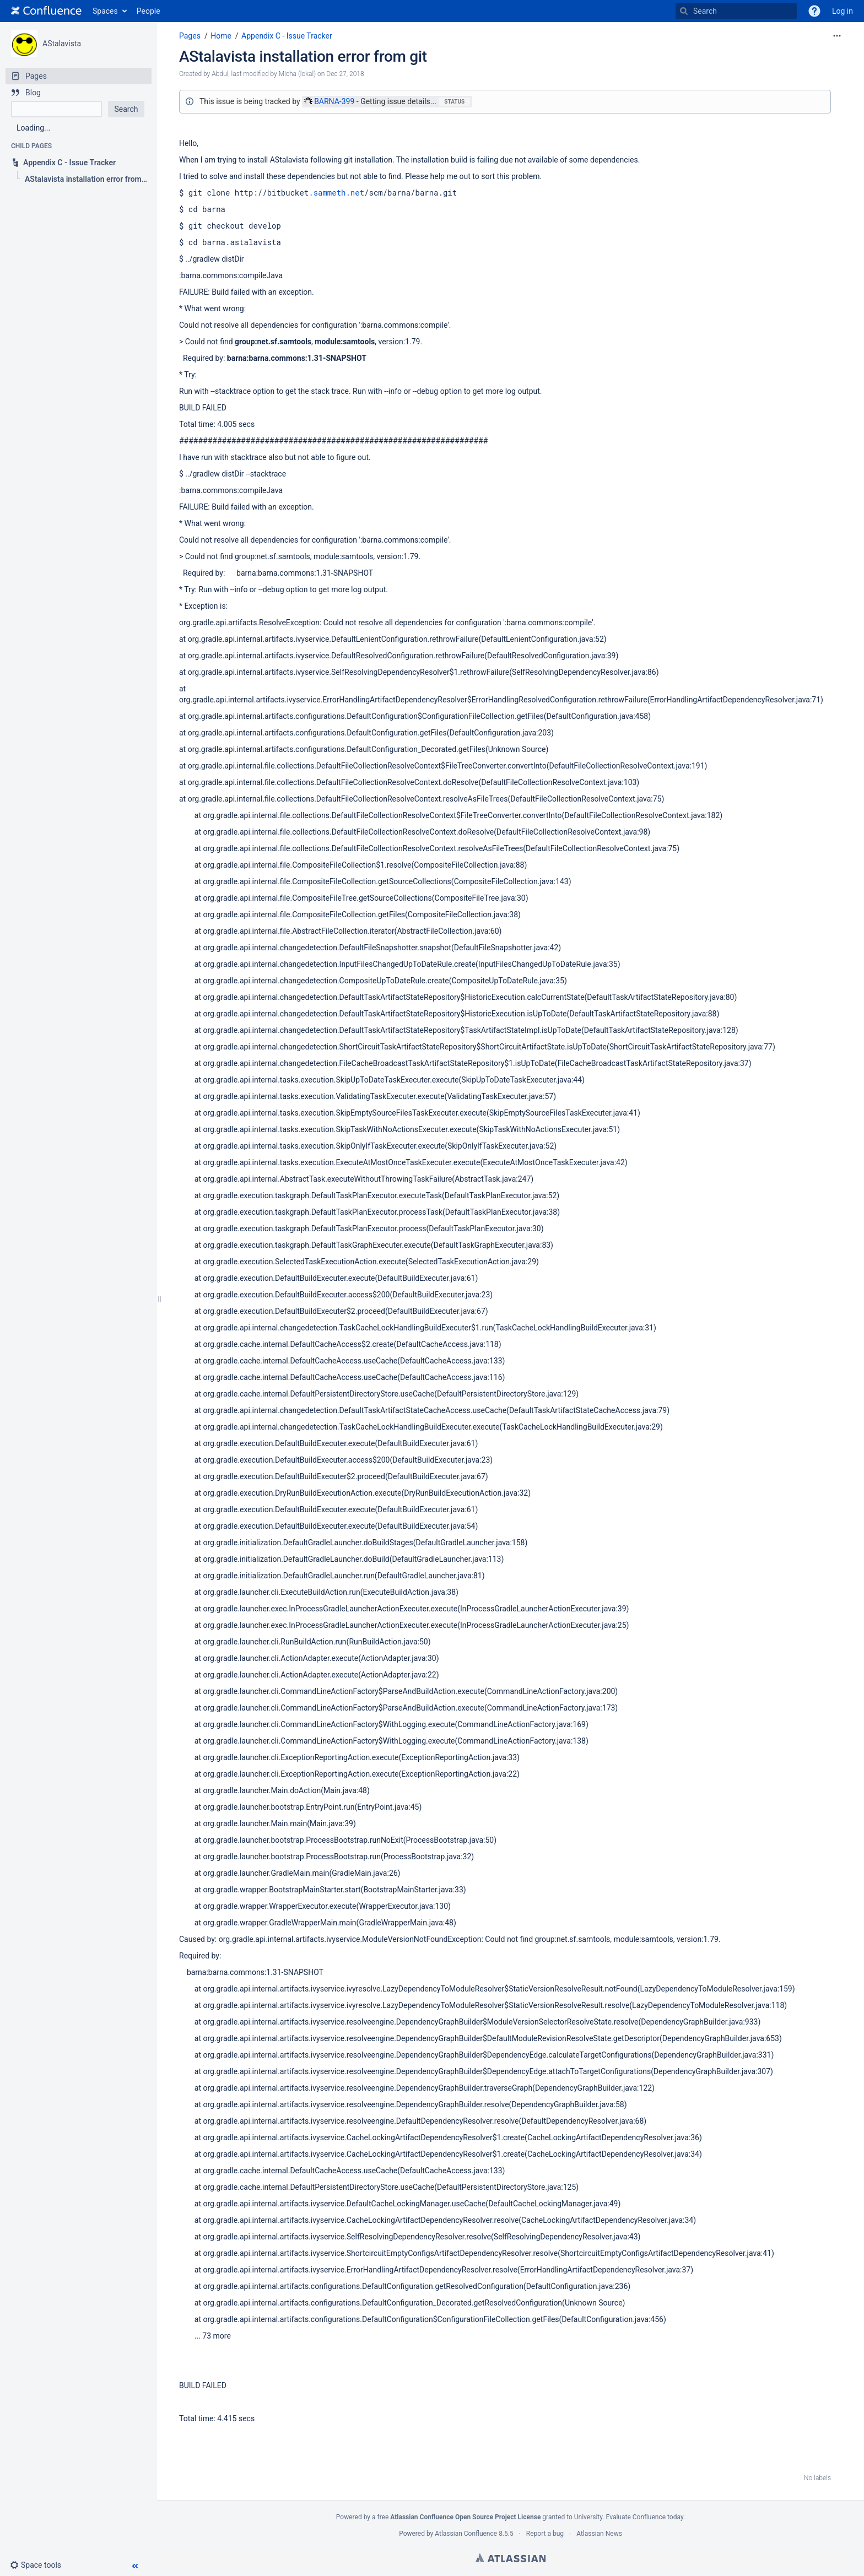  What do you see at coordinates (105, 11) in the screenshot?
I see `Spaces [button]` at bounding box center [105, 11].